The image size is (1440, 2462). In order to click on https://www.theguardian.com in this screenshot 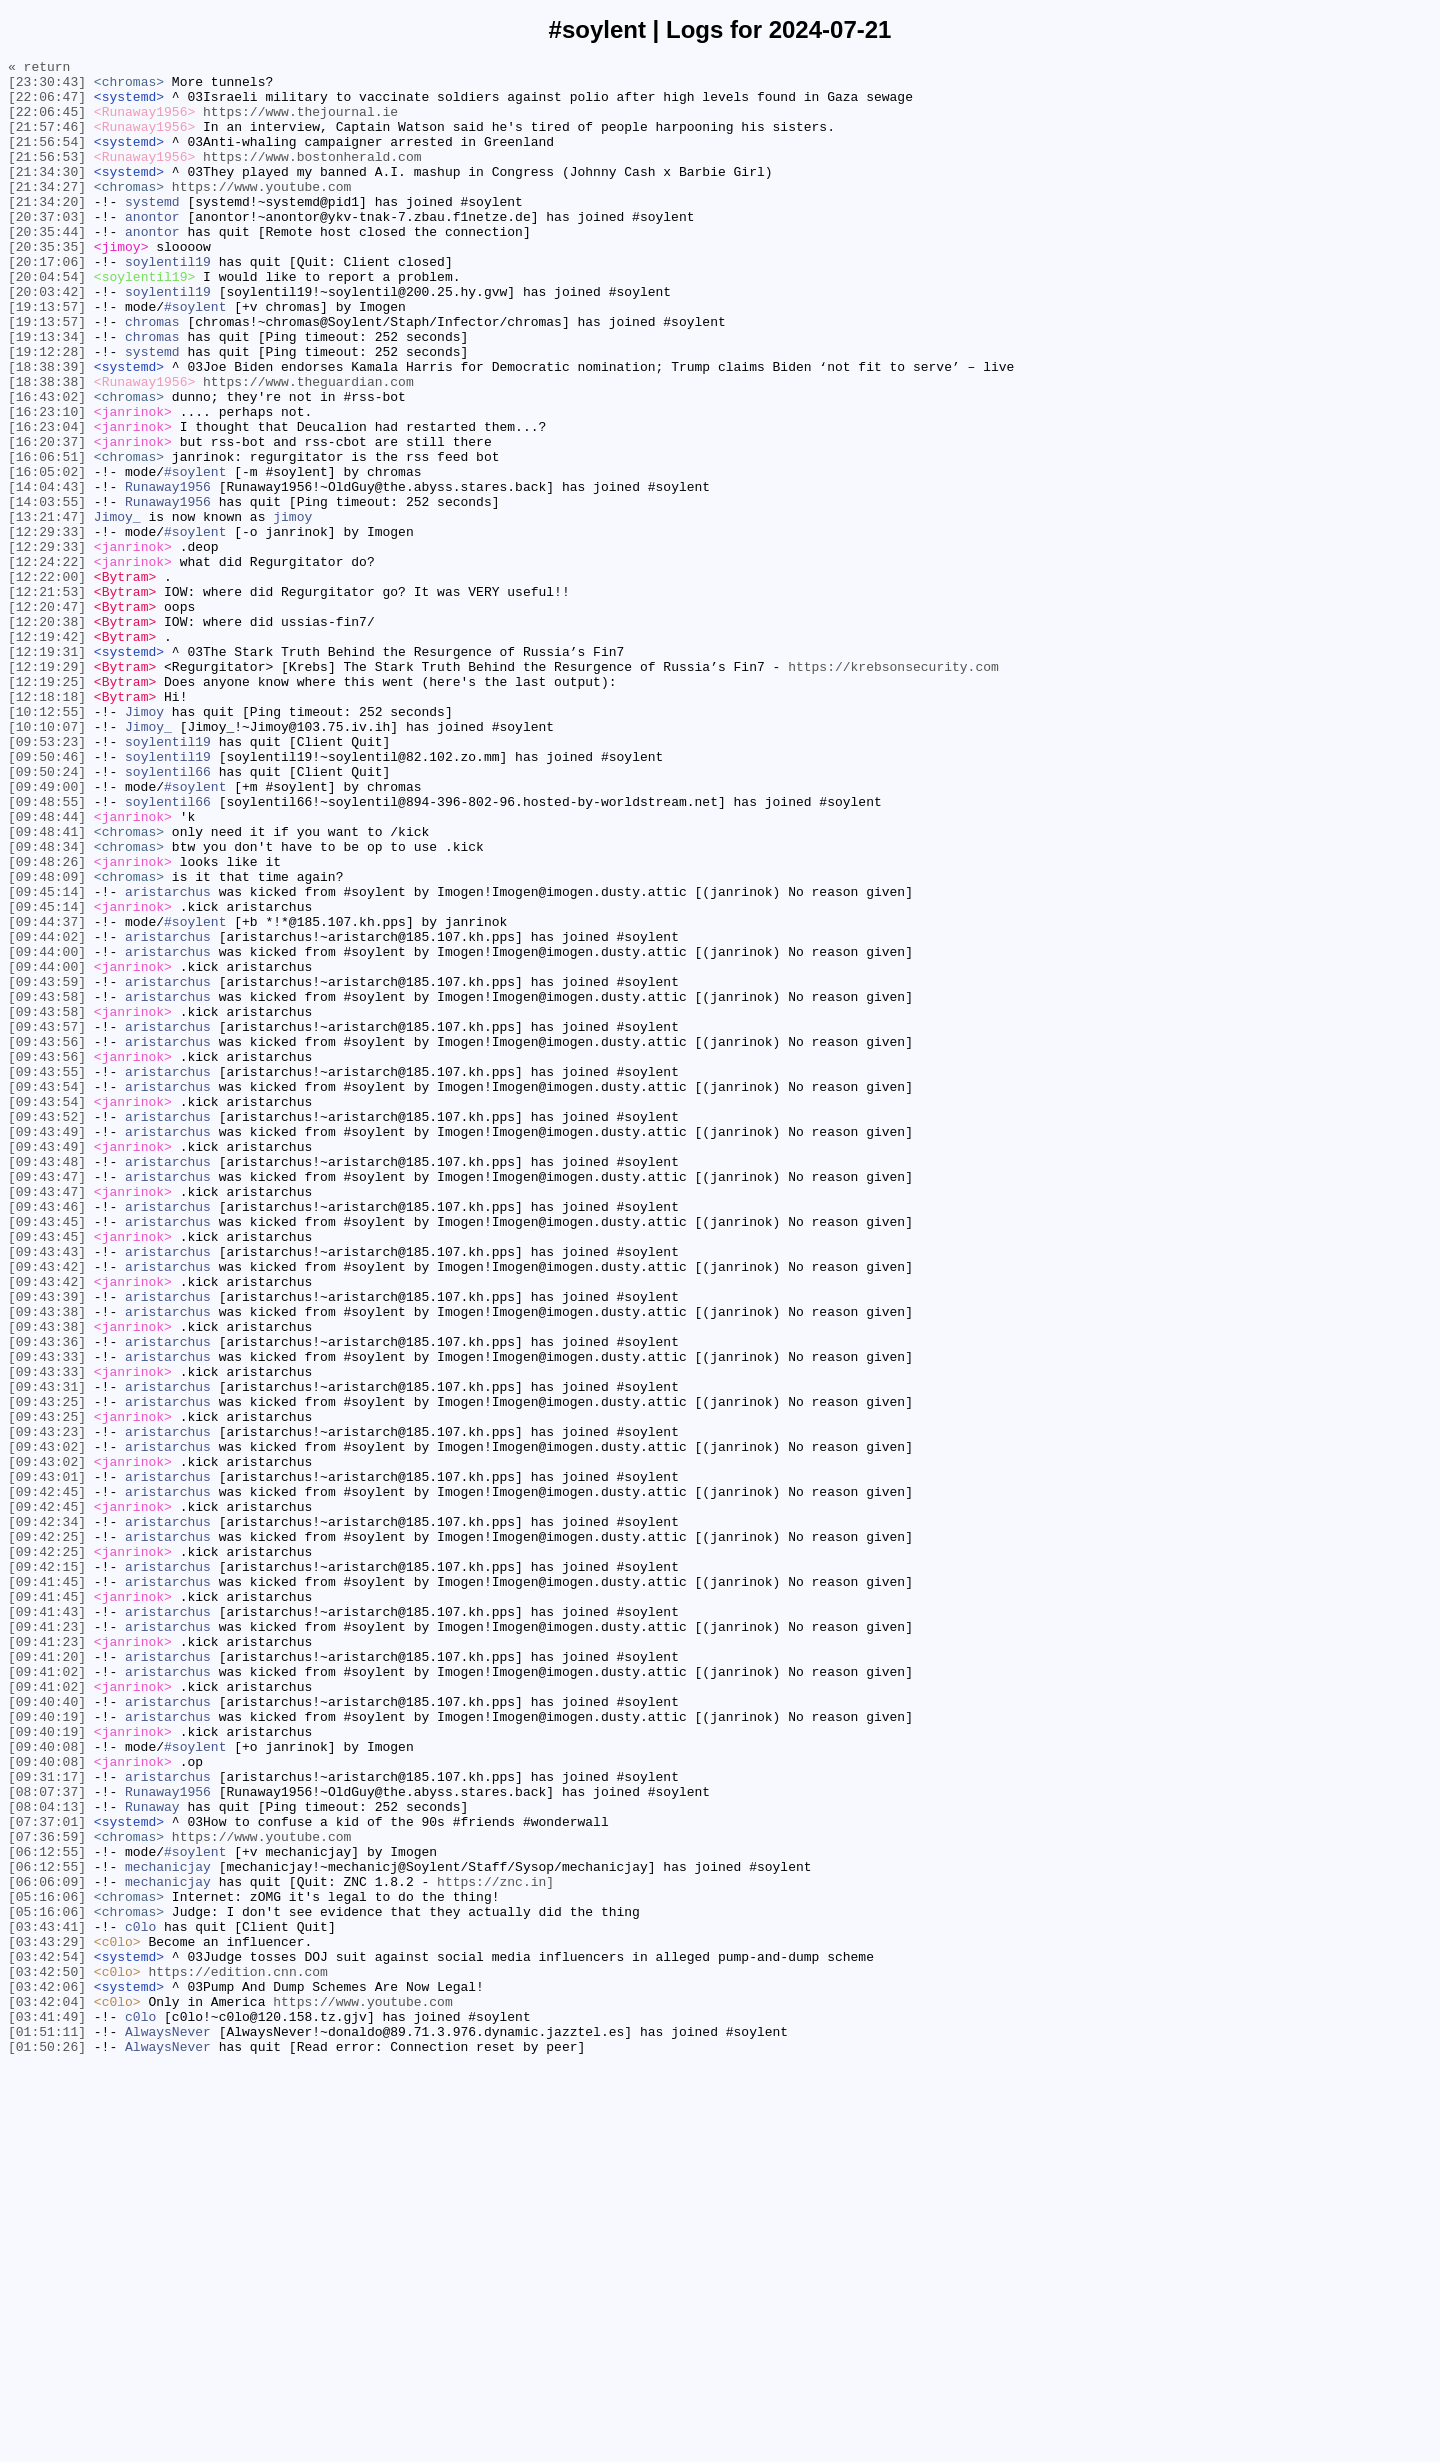, I will do `click(308, 447)`.